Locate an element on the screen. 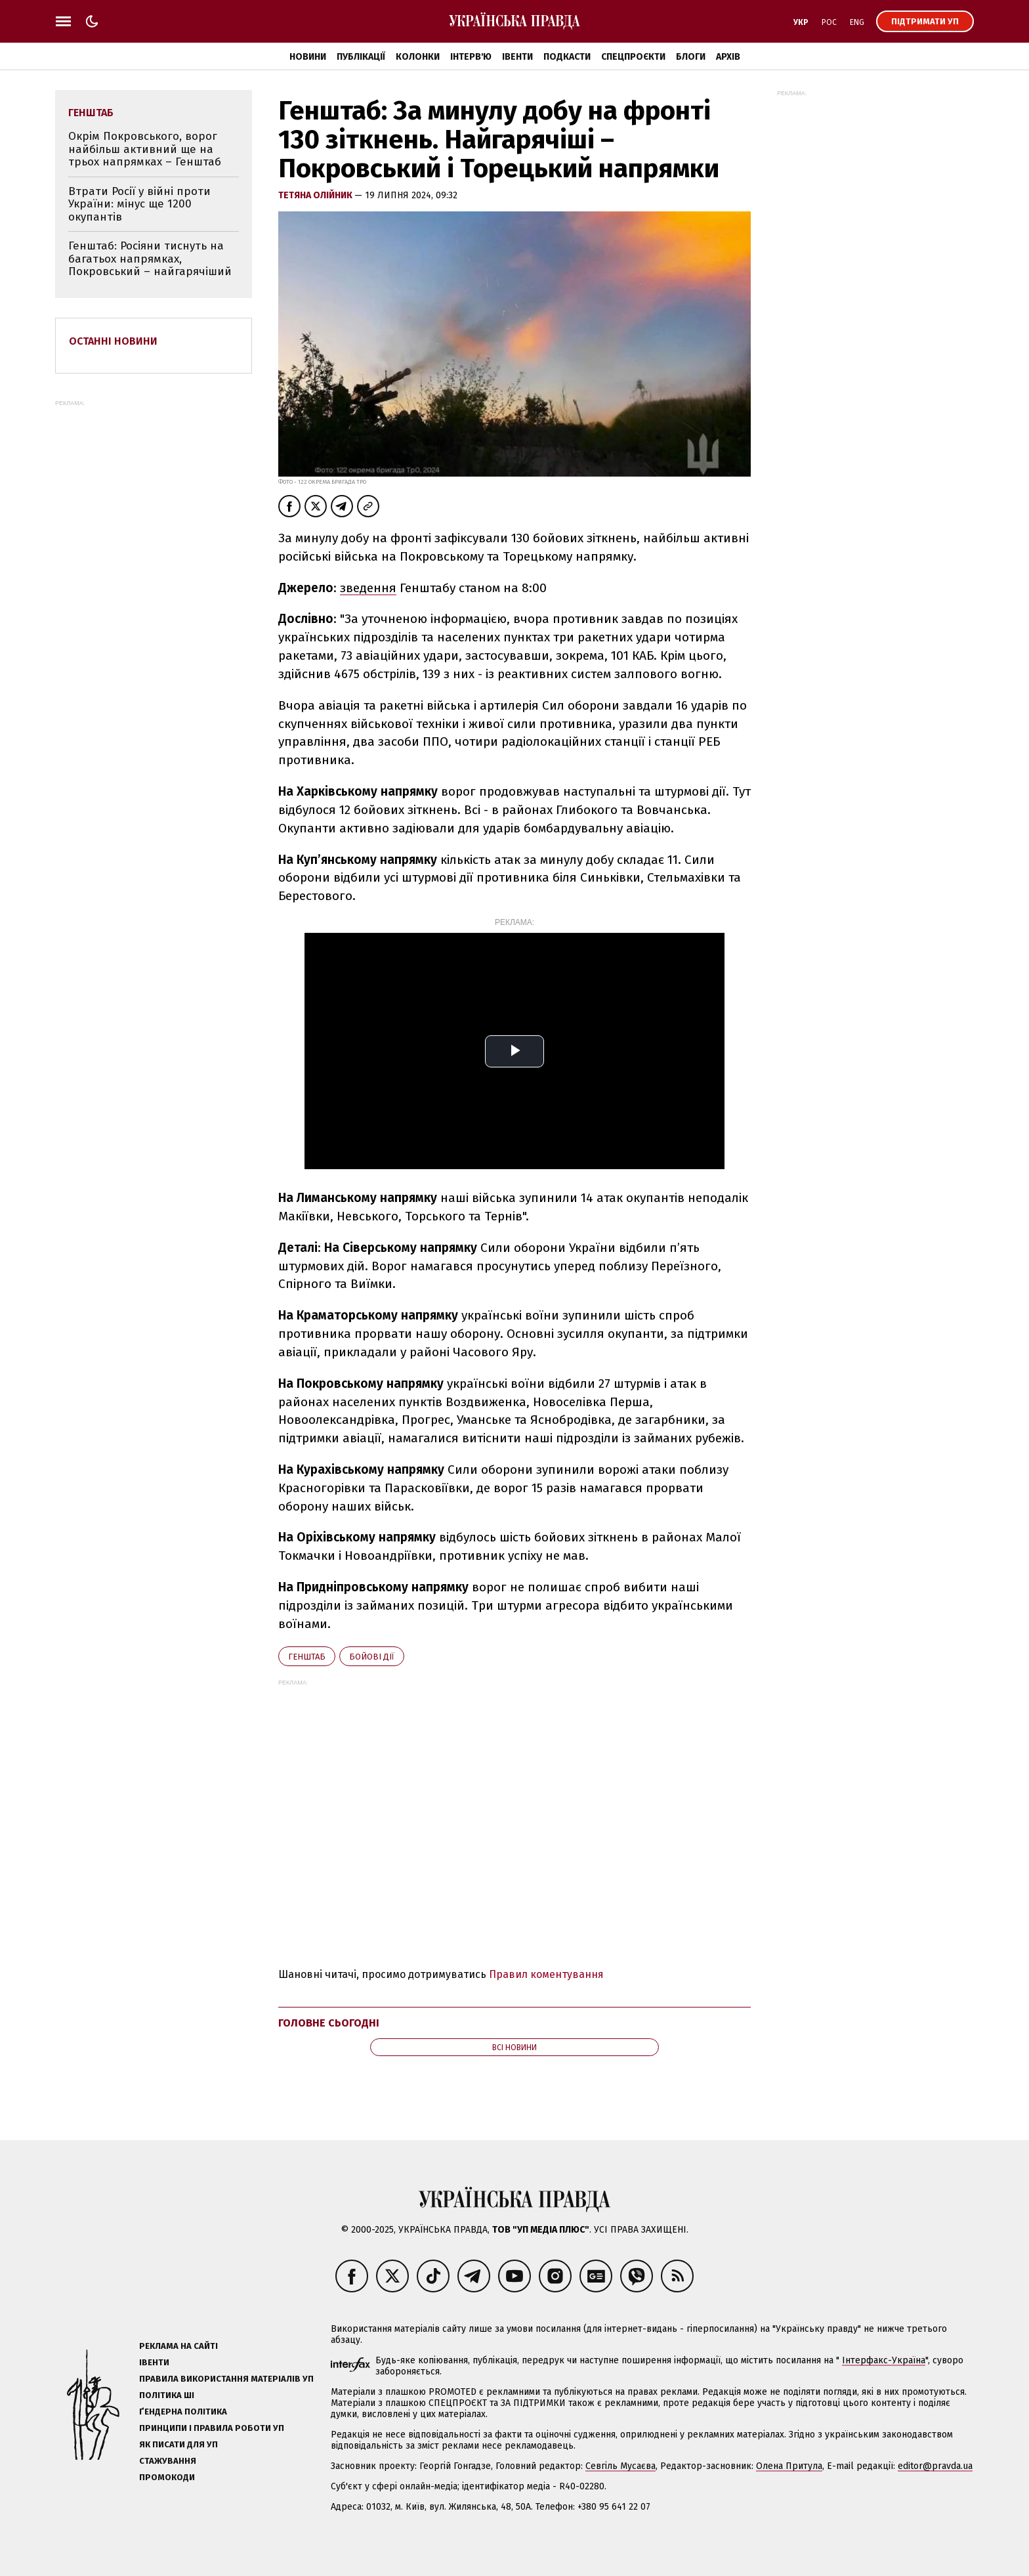 The height and width of the screenshot is (2576, 1029). Головне сьогодні is located at coordinates (328, 2023).